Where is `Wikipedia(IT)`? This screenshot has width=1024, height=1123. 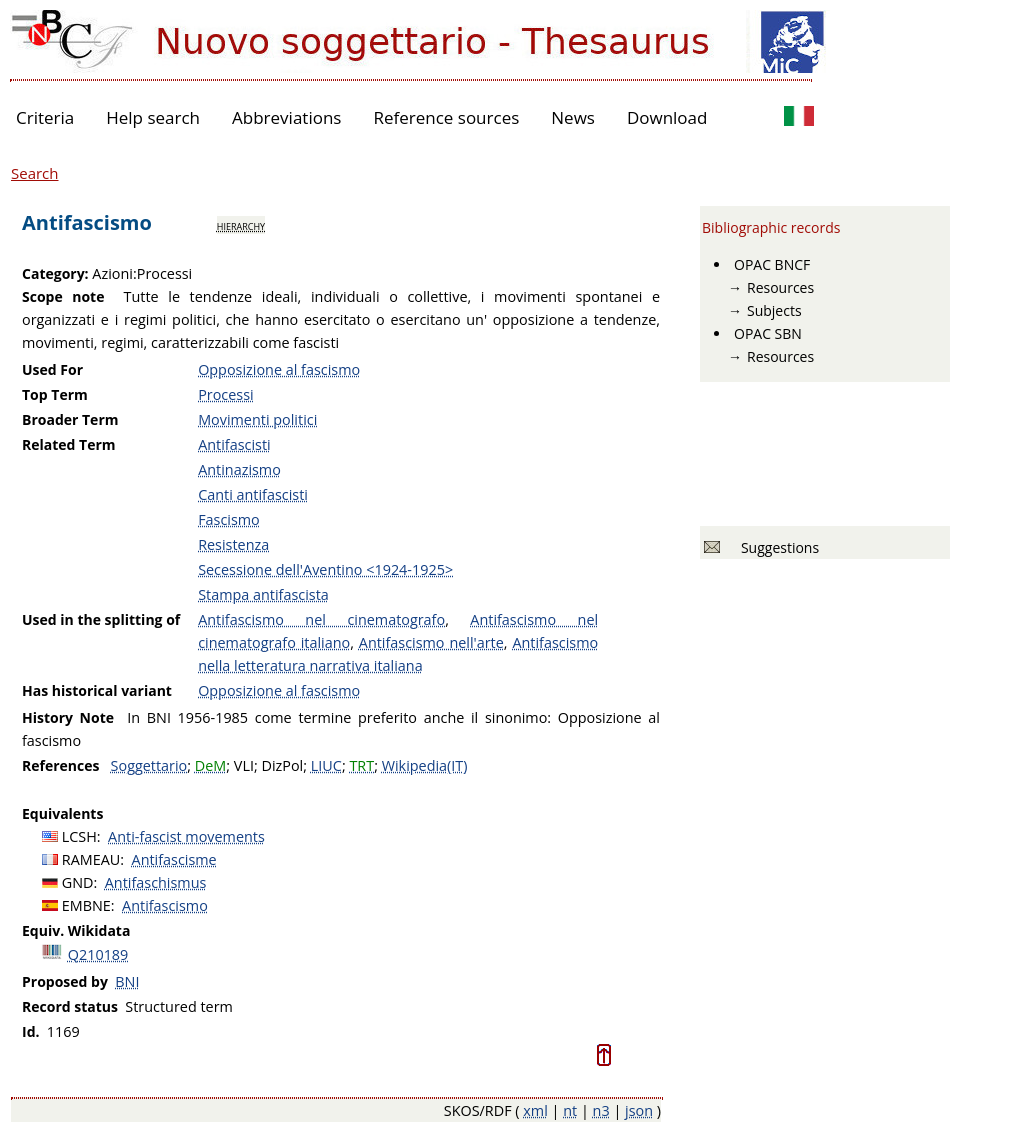
Wikipedia(IT) is located at coordinates (425, 765).